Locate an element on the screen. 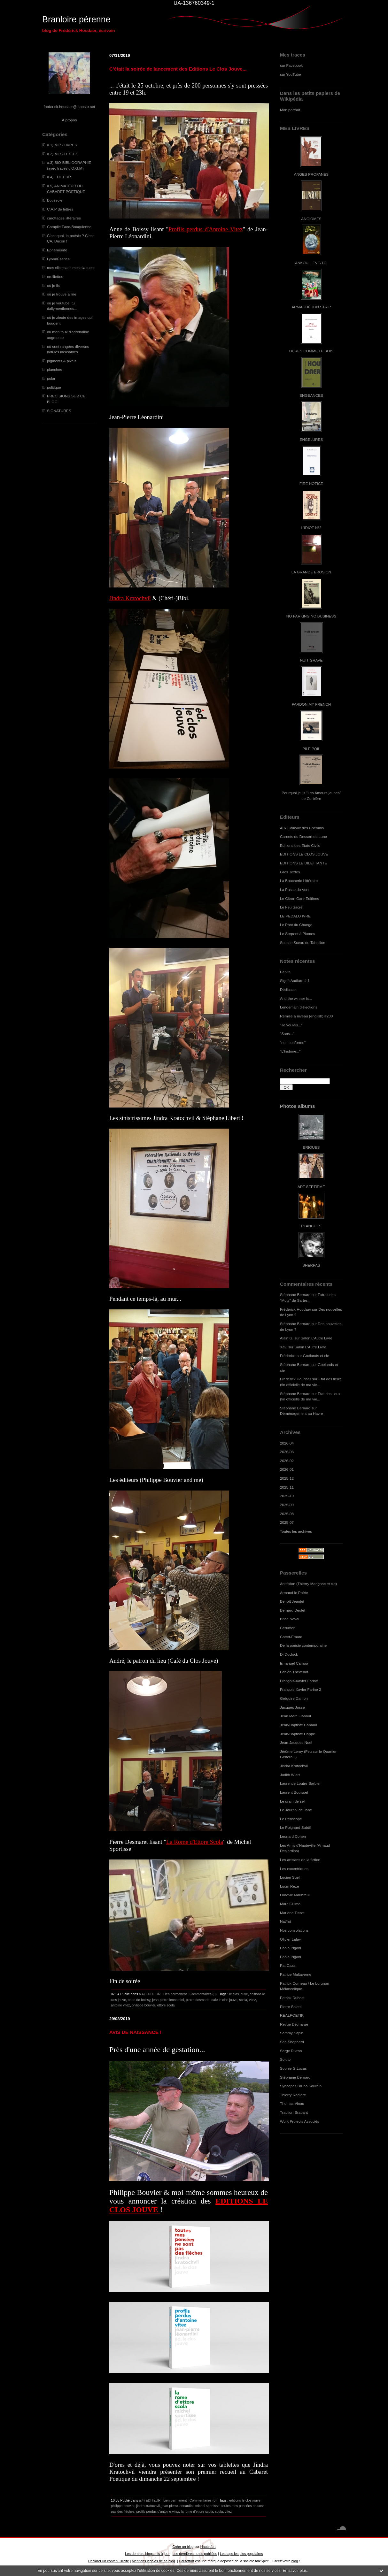 The image size is (388, 2576). café le clos jouve is located at coordinates (224, 2000).